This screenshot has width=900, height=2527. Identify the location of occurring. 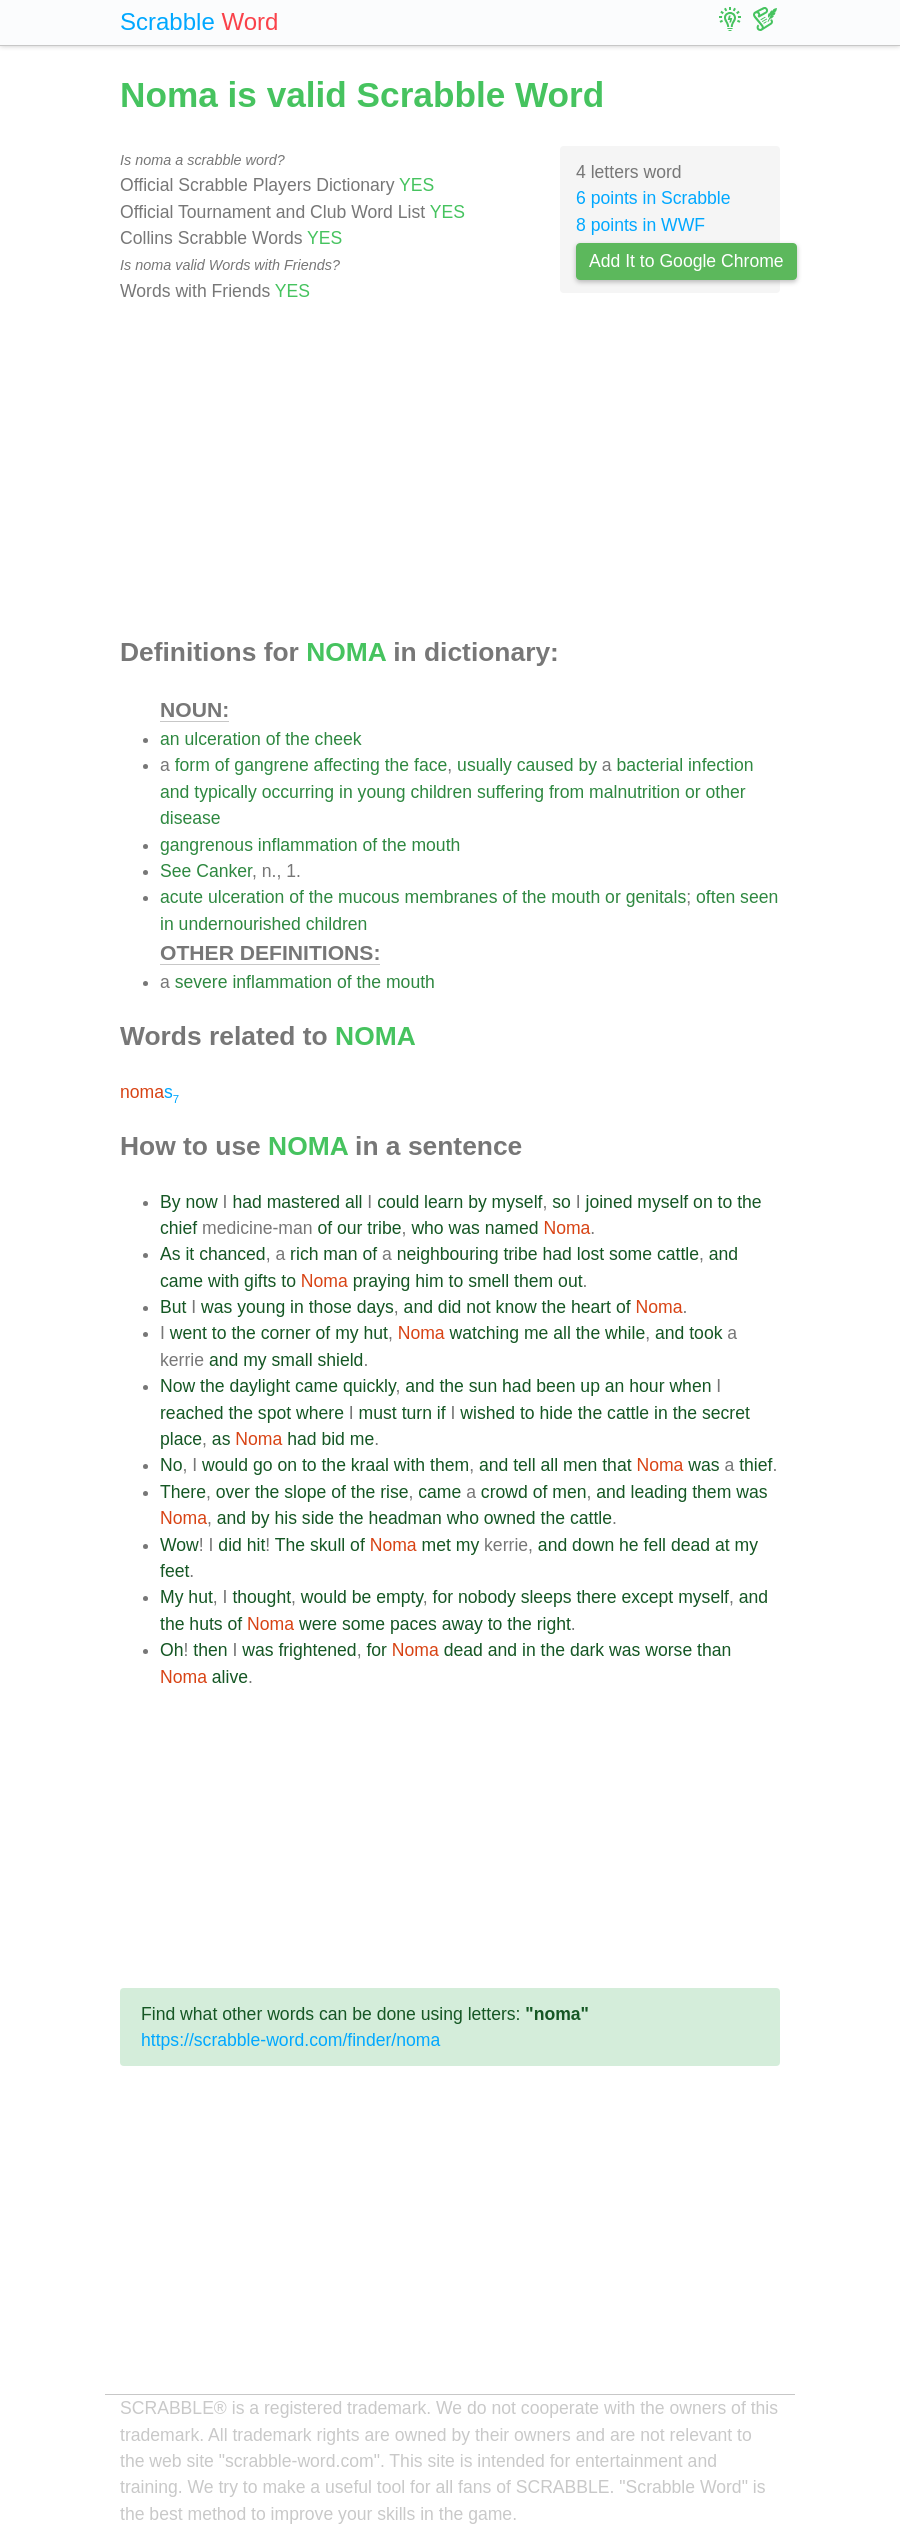
(298, 792).